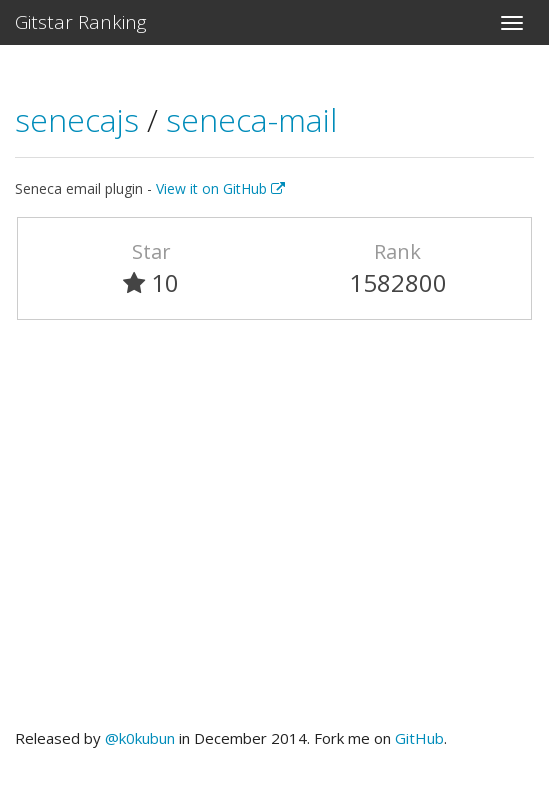 The width and height of the screenshot is (549, 805). What do you see at coordinates (81, 22) in the screenshot?
I see `Gitstar Ranking` at bounding box center [81, 22].